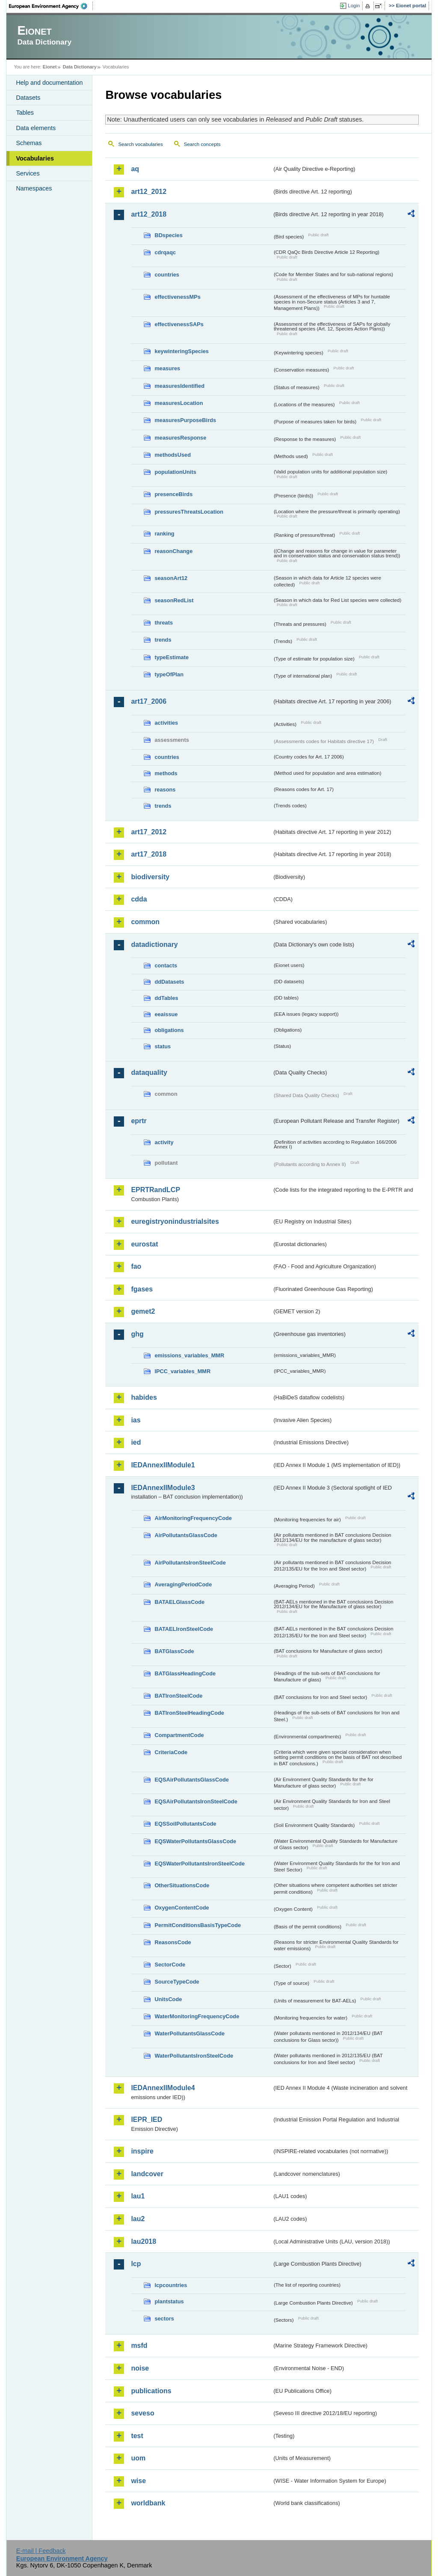 The height and width of the screenshot is (2576, 438). Describe the element at coordinates (138, 1120) in the screenshot. I see `eprtr` at that location.